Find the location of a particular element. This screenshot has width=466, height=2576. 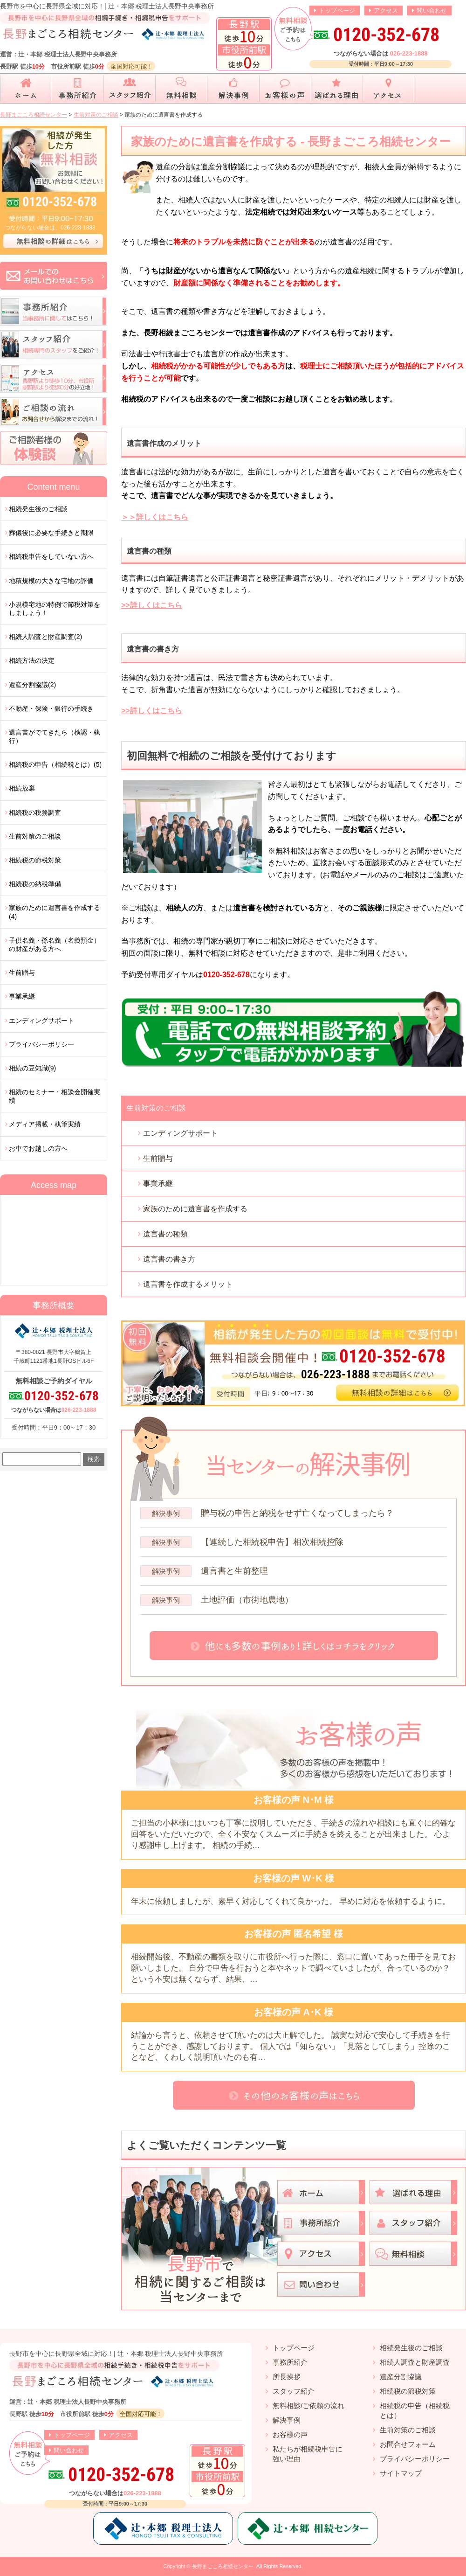

相続のセミナー・相談会開催実績 is located at coordinates (54, 1096).